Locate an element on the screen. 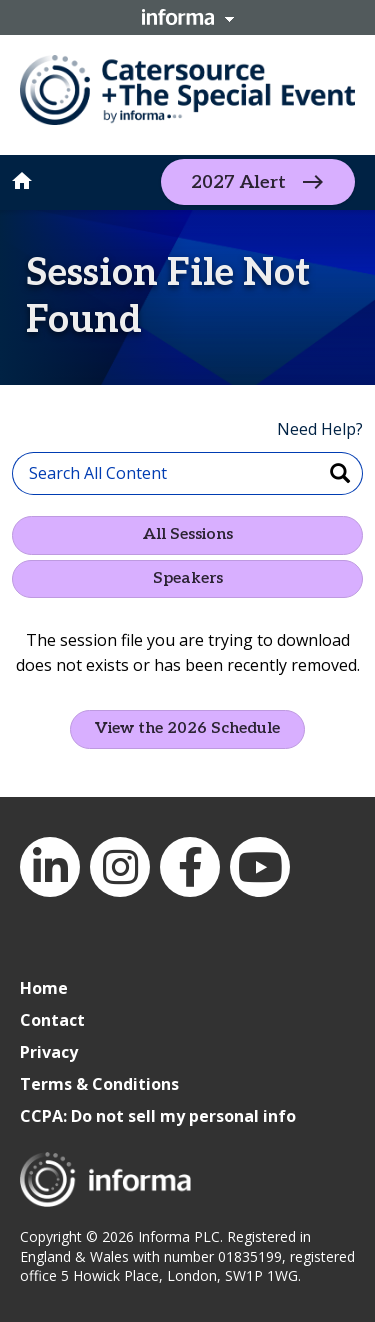 This screenshot has height=1322, width=375. CCPA: Do not sell my personal info is located at coordinates (158, 1116).